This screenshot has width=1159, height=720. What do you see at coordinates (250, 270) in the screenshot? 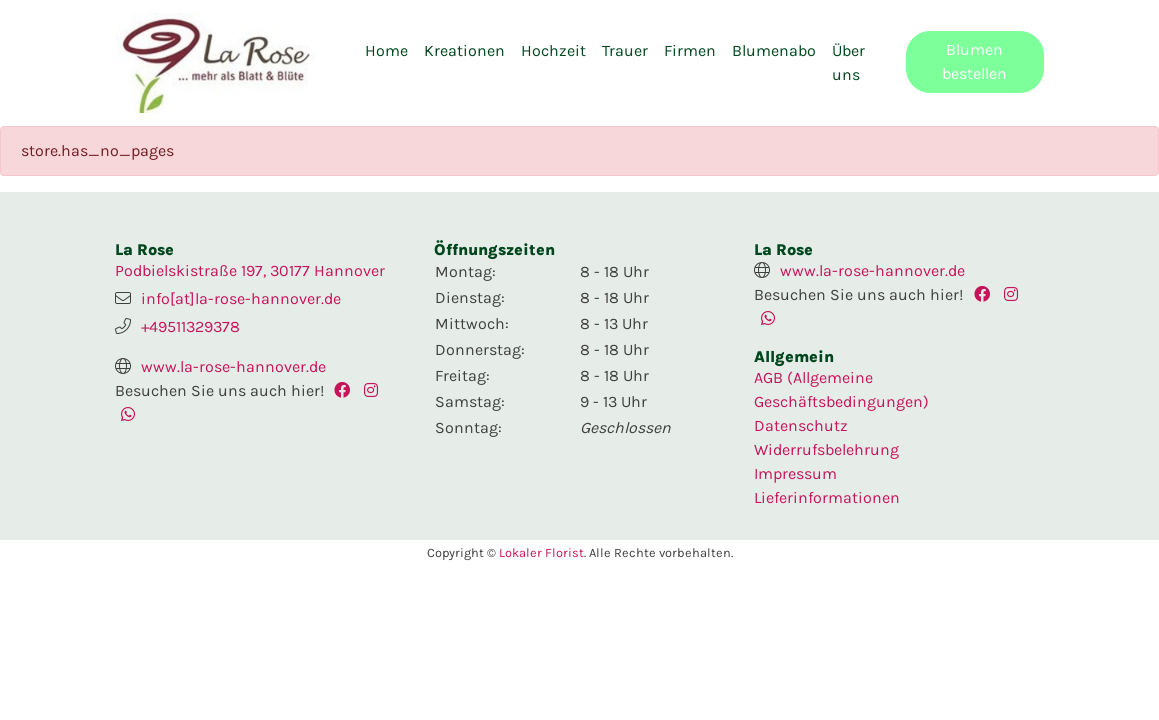
I see `Podbielskistraße 197, 30177 Hannover` at bounding box center [250, 270].